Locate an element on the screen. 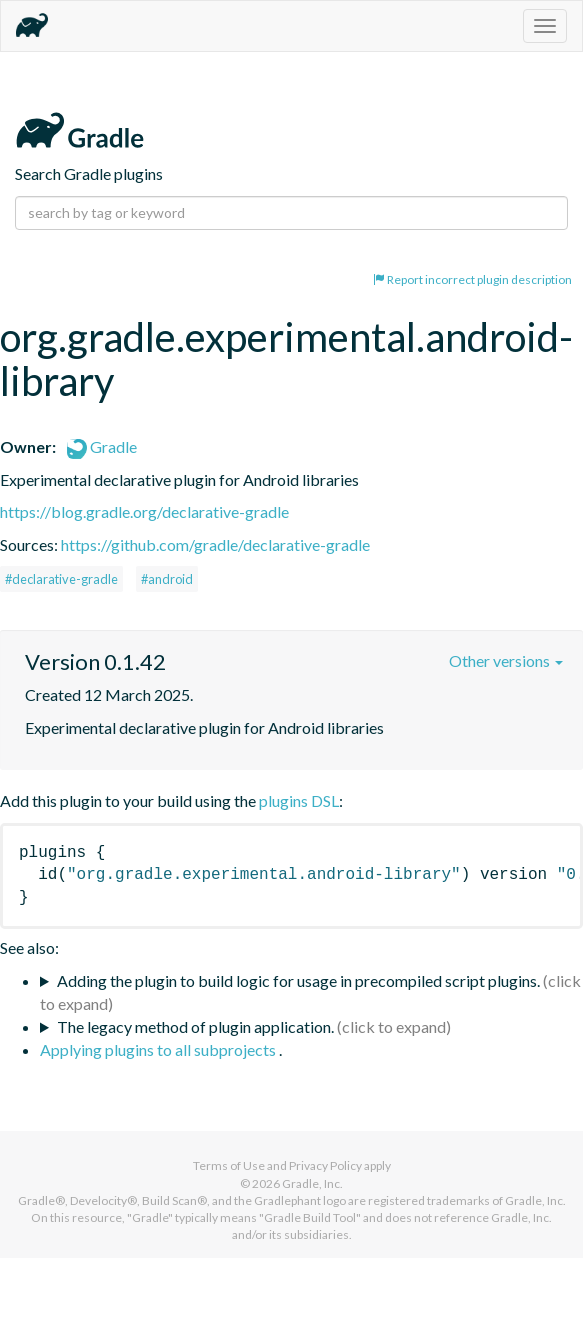  Terms of Use is located at coordinates (229, 1165).